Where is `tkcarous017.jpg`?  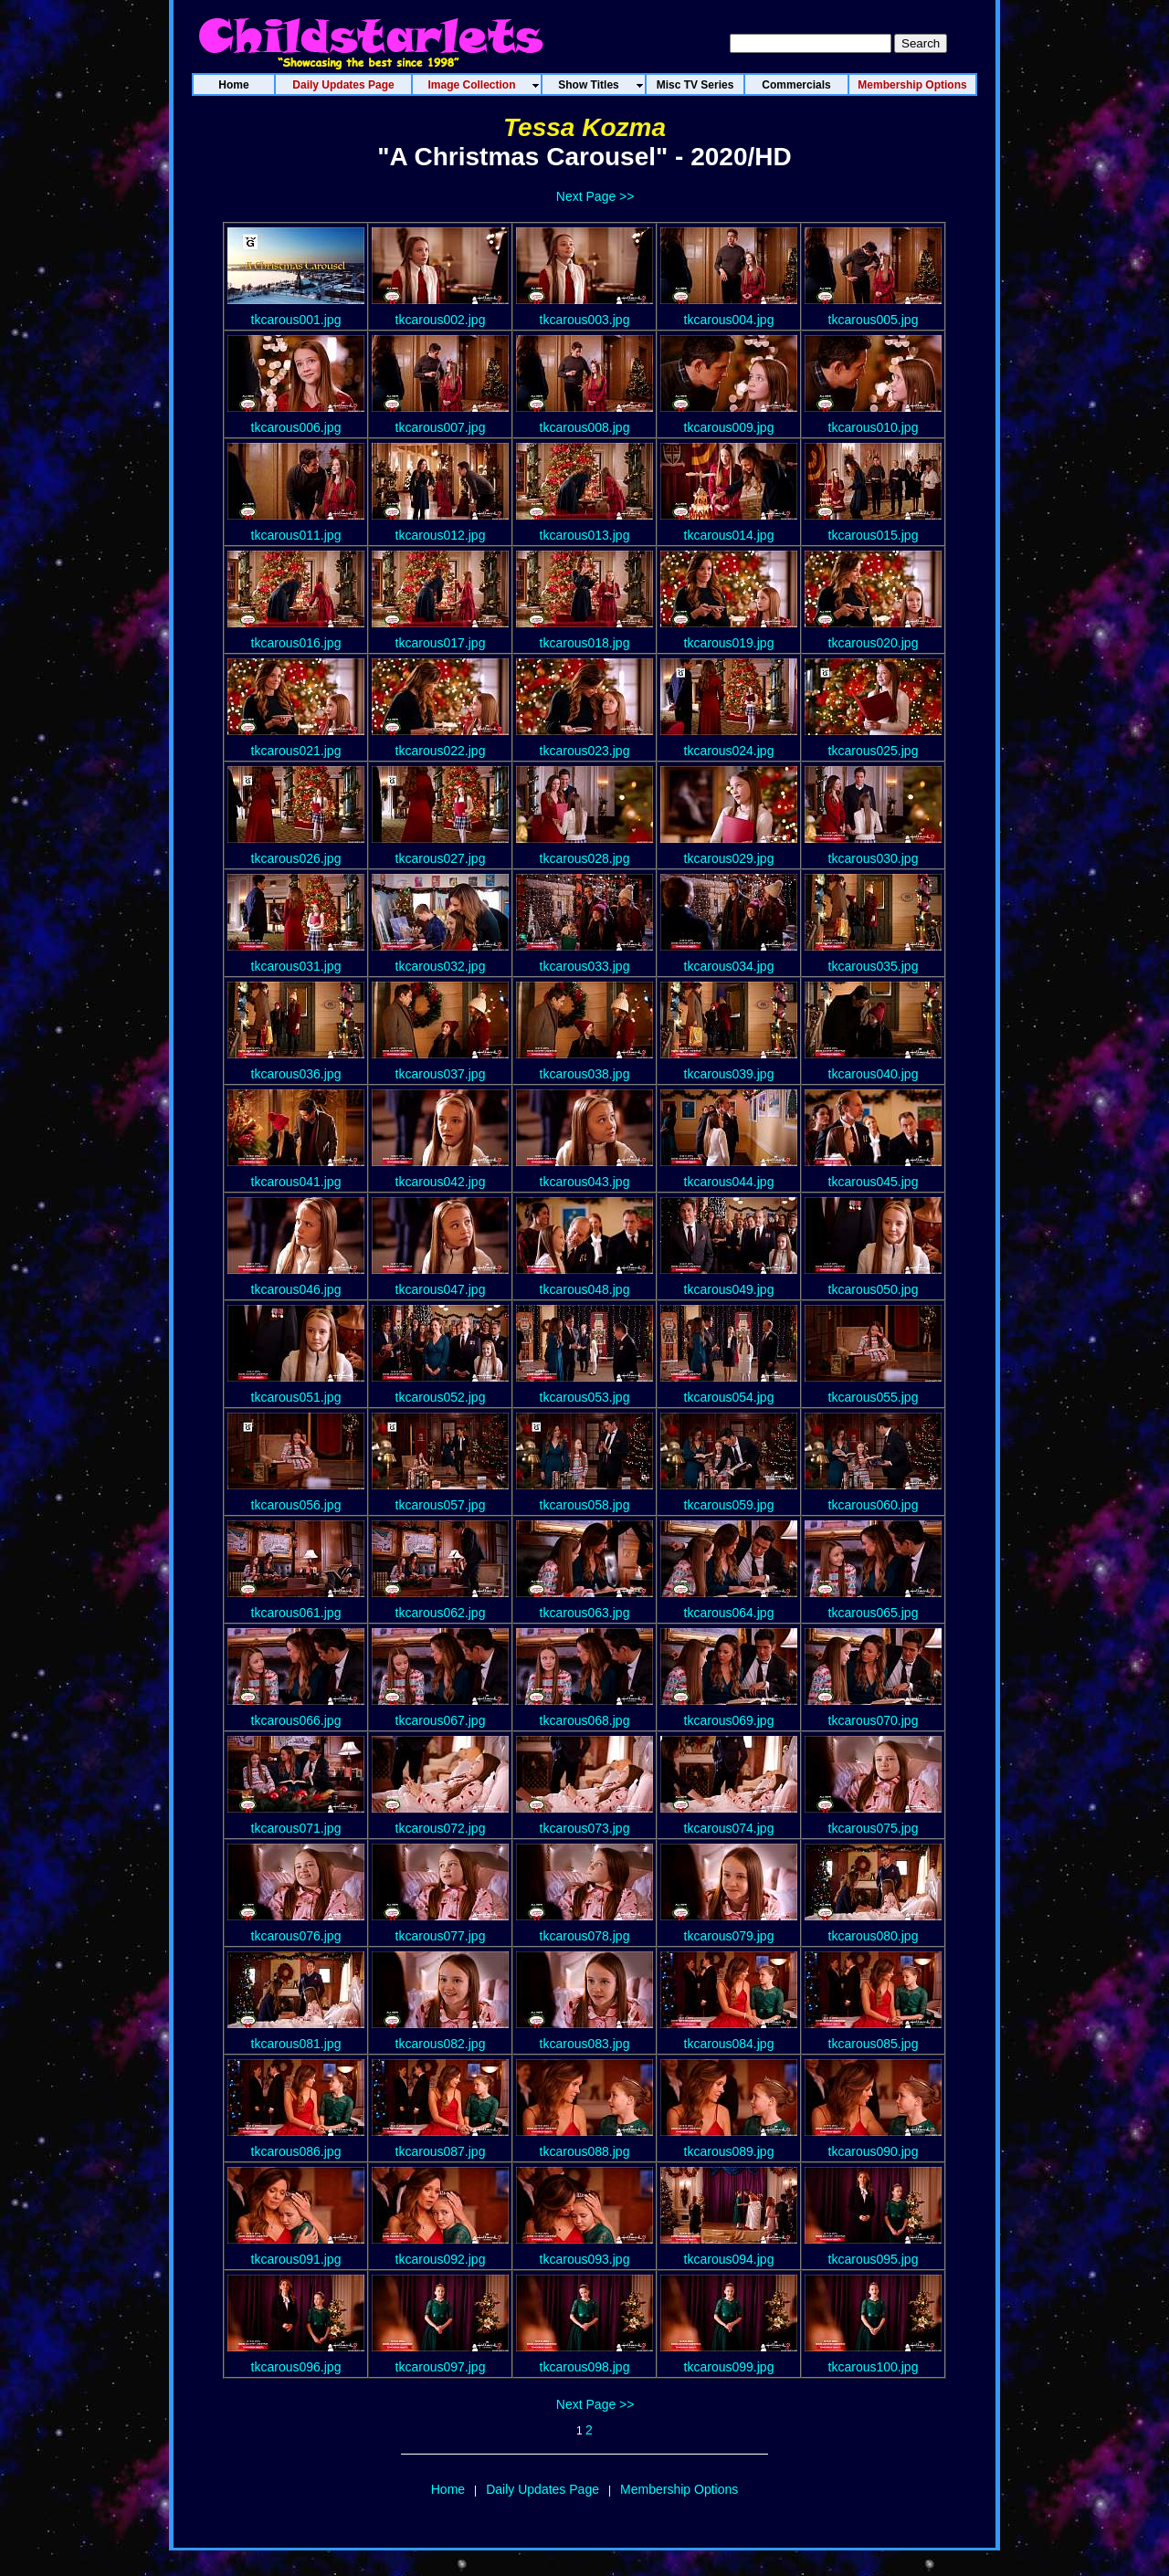
tkcarous017.jpg is located at coordinates (440, 643).